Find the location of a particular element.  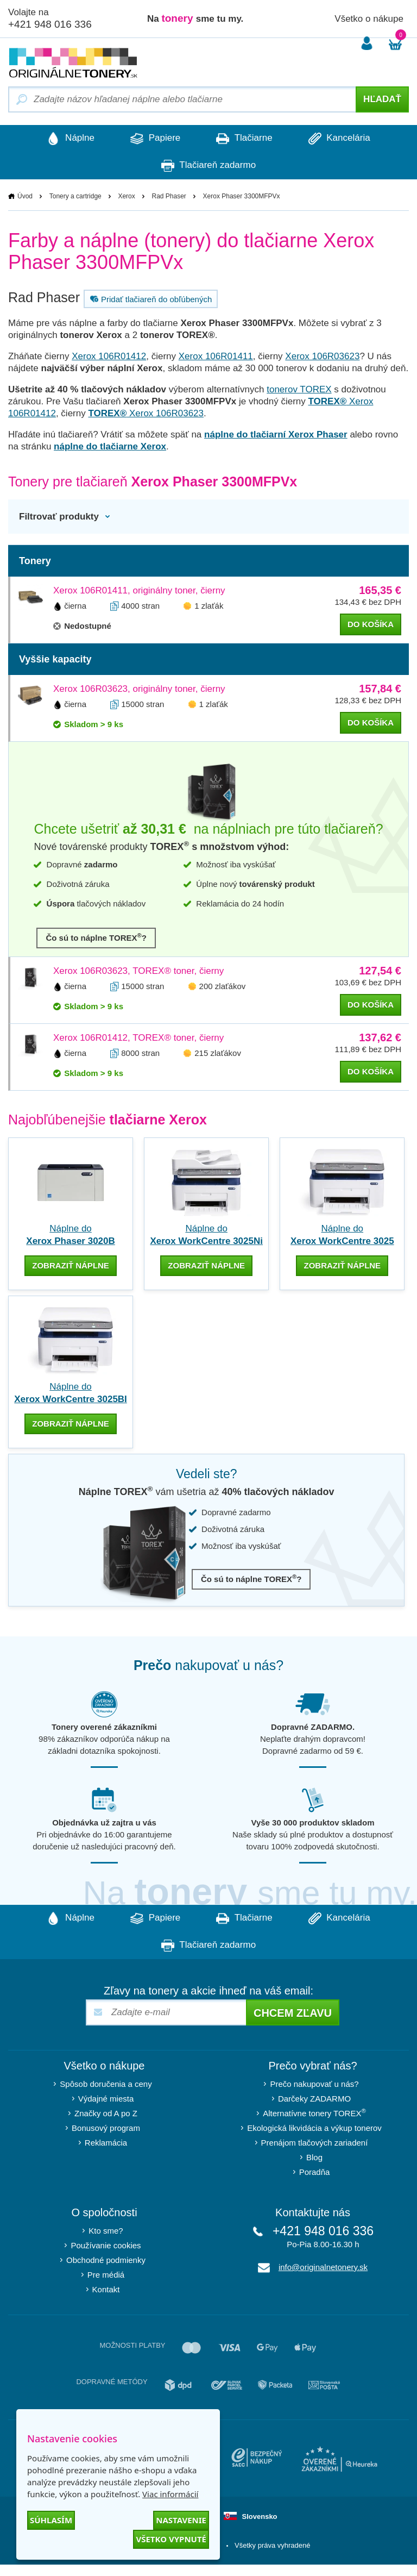

Tlačiareň zadarmo is located at coordinates (208, 165).